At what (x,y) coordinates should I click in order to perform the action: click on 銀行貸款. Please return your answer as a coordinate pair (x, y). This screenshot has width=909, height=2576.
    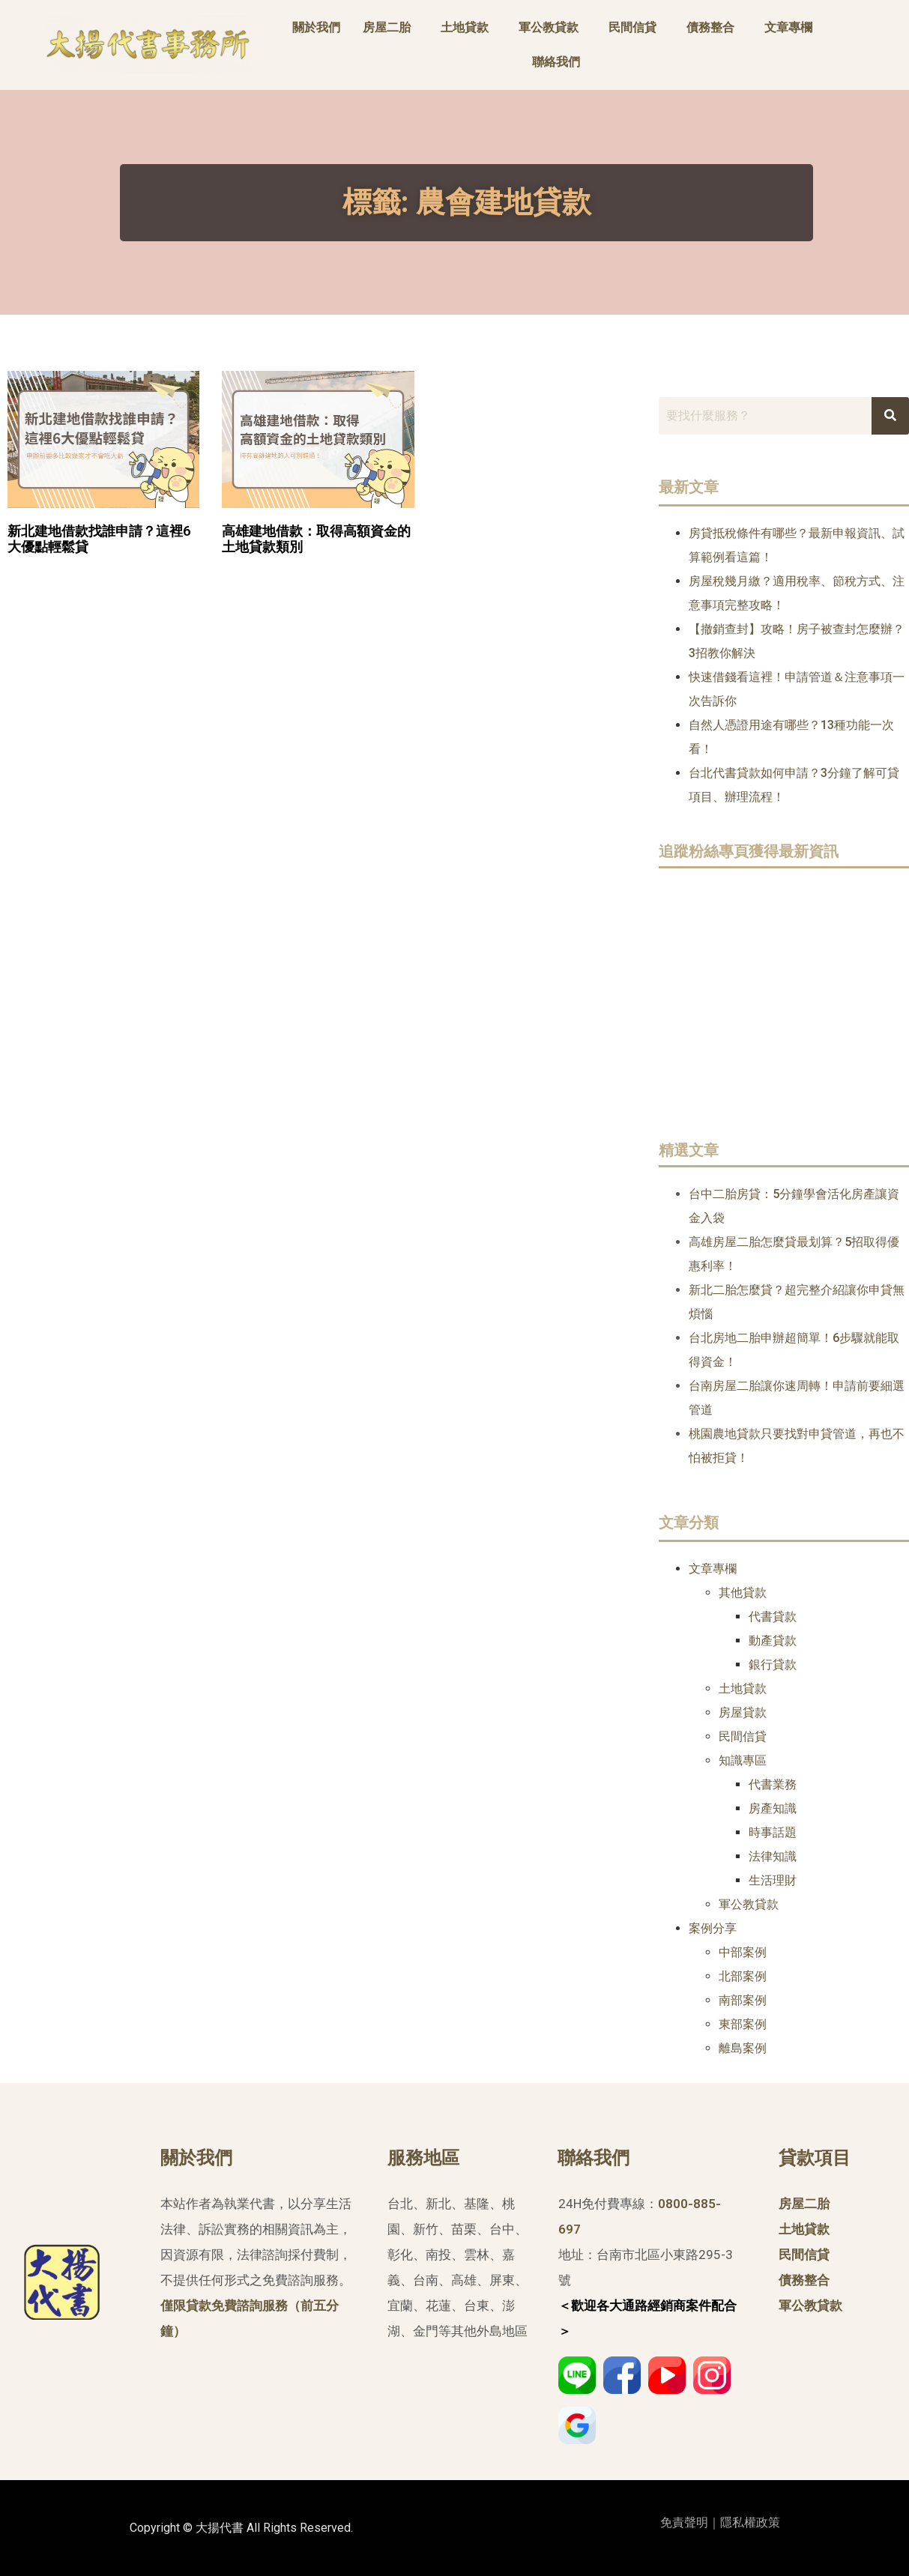
    Looking at the image, I should click on (773, 1664).